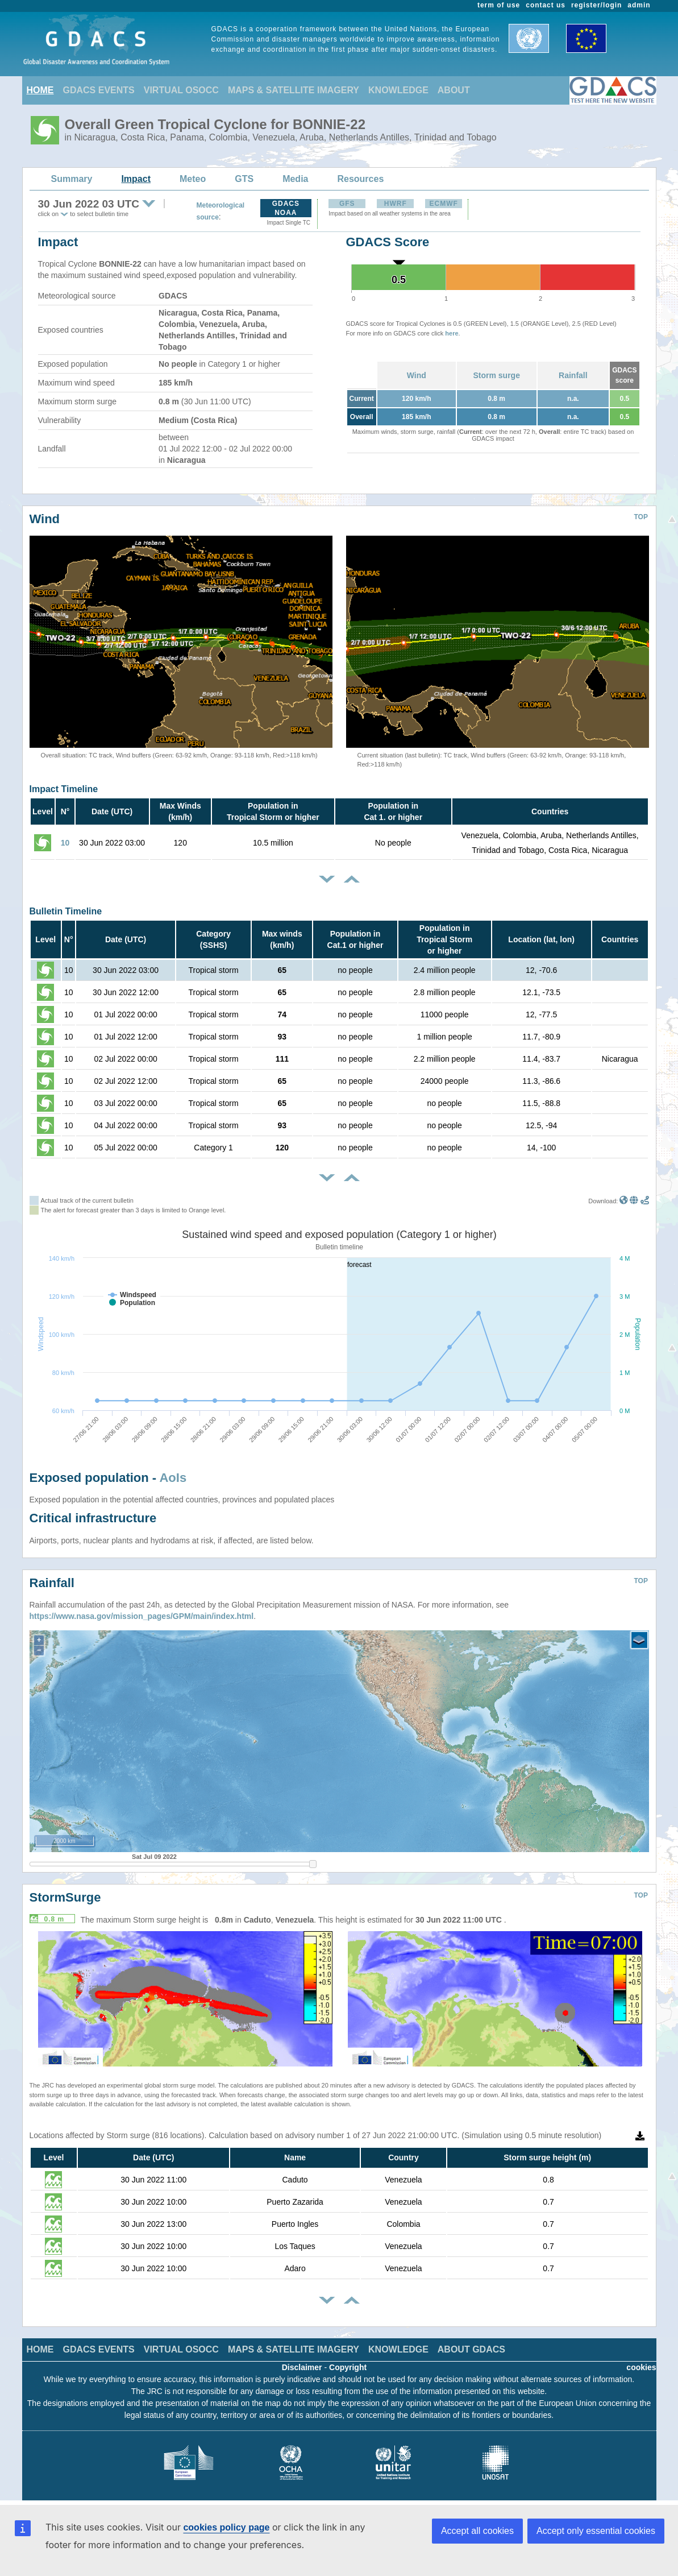 This screenshot has width=678, height=2576. I want to click on GDACS EVENTS, so click(99, 90).